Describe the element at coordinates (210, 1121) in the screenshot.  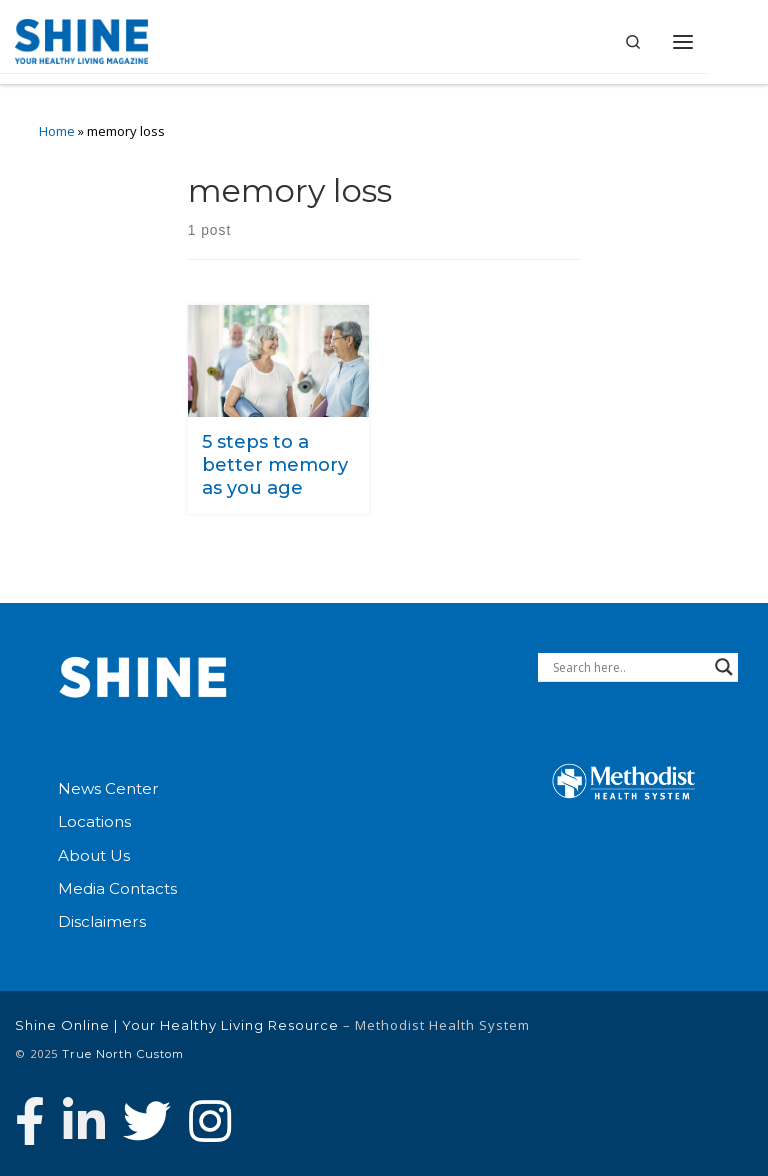
I see `[Follow us on Instagram]` at that location.